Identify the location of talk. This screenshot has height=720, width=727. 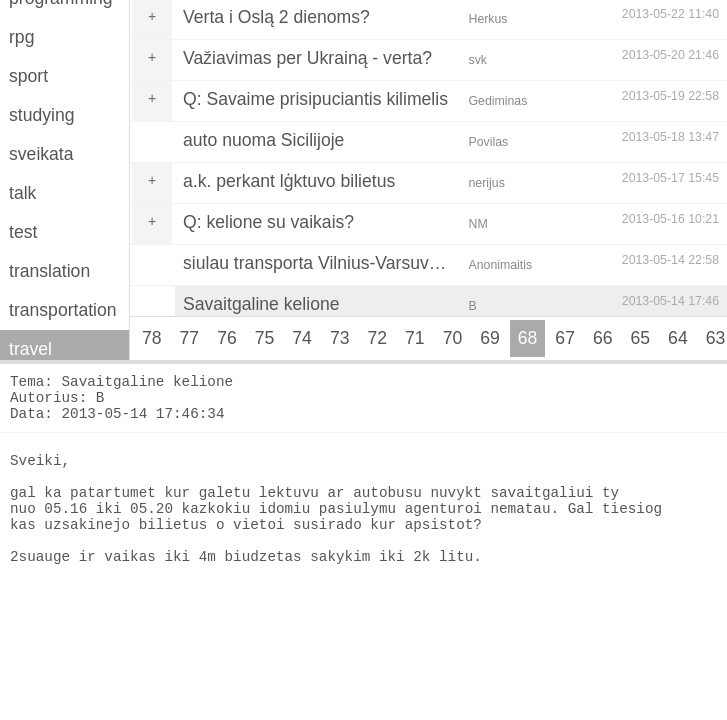
(22, 193).